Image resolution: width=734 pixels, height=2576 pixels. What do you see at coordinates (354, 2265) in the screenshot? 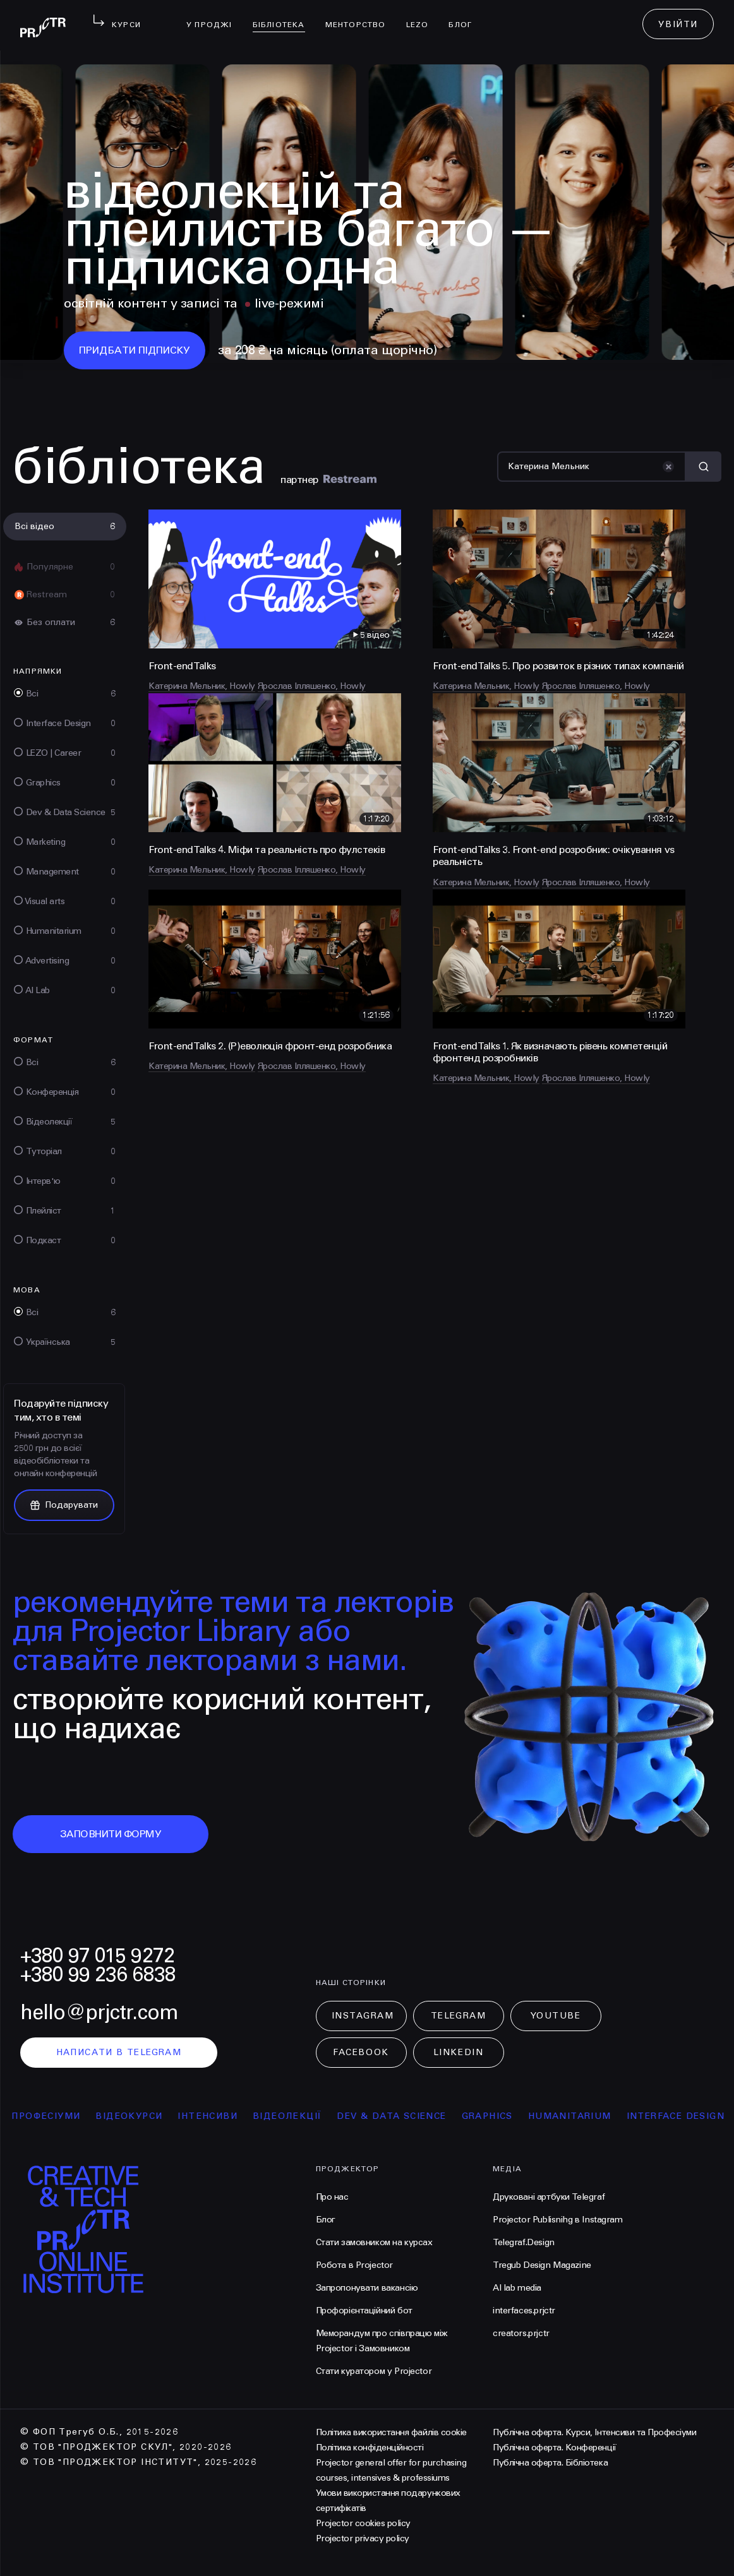
I see `Робота в Projector` at bounding box center [354, 2265].